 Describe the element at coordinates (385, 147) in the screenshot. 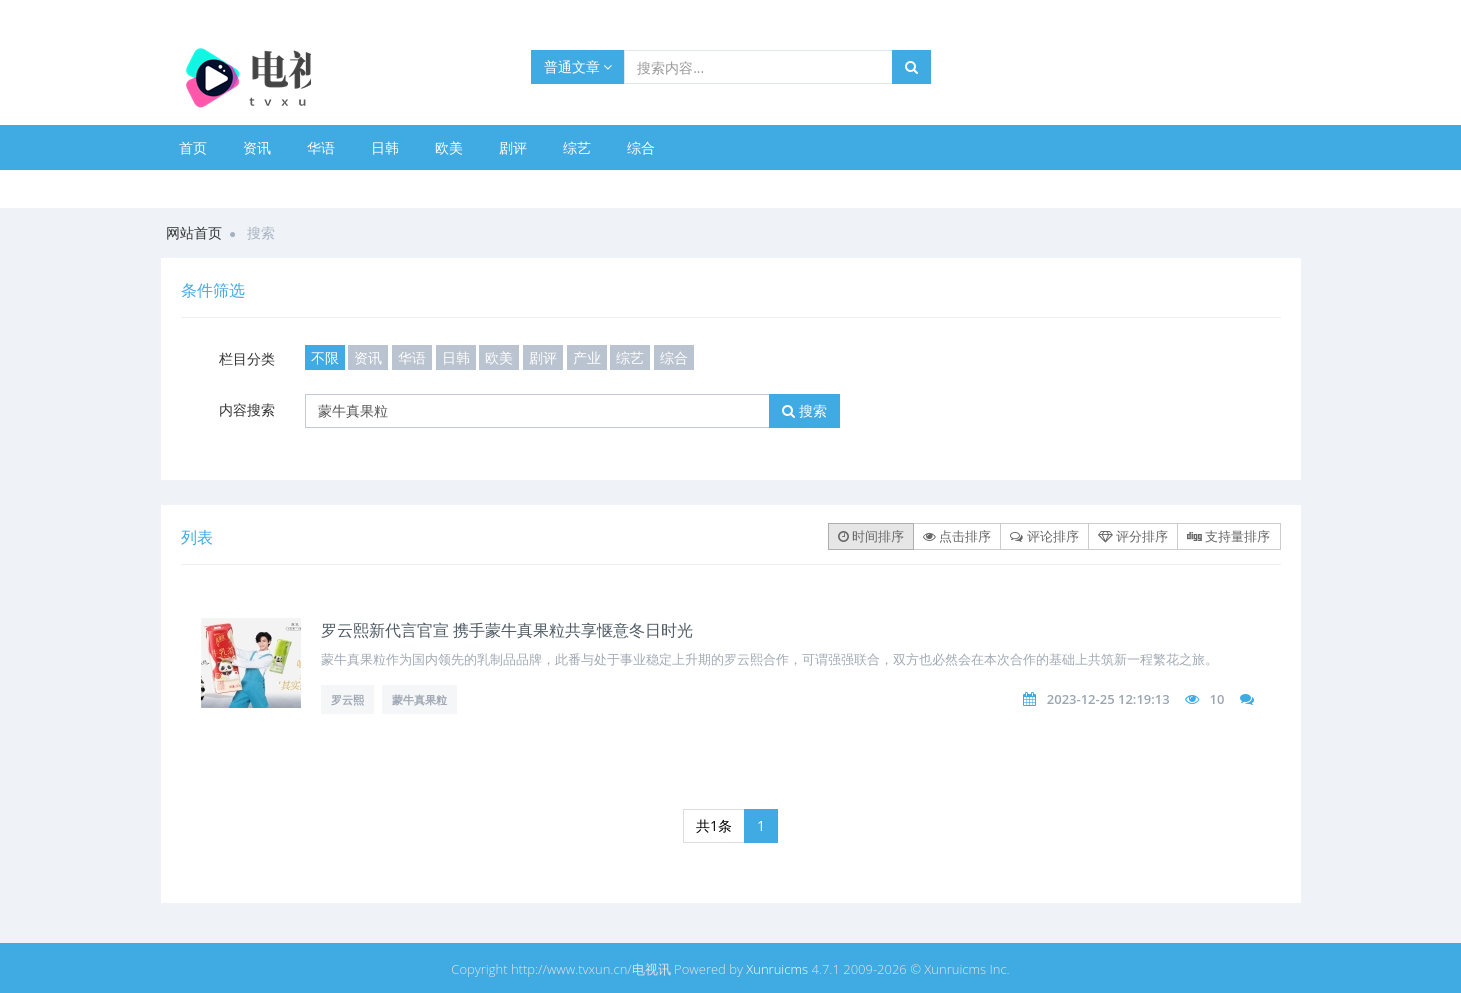

I see `日韩` at that location.